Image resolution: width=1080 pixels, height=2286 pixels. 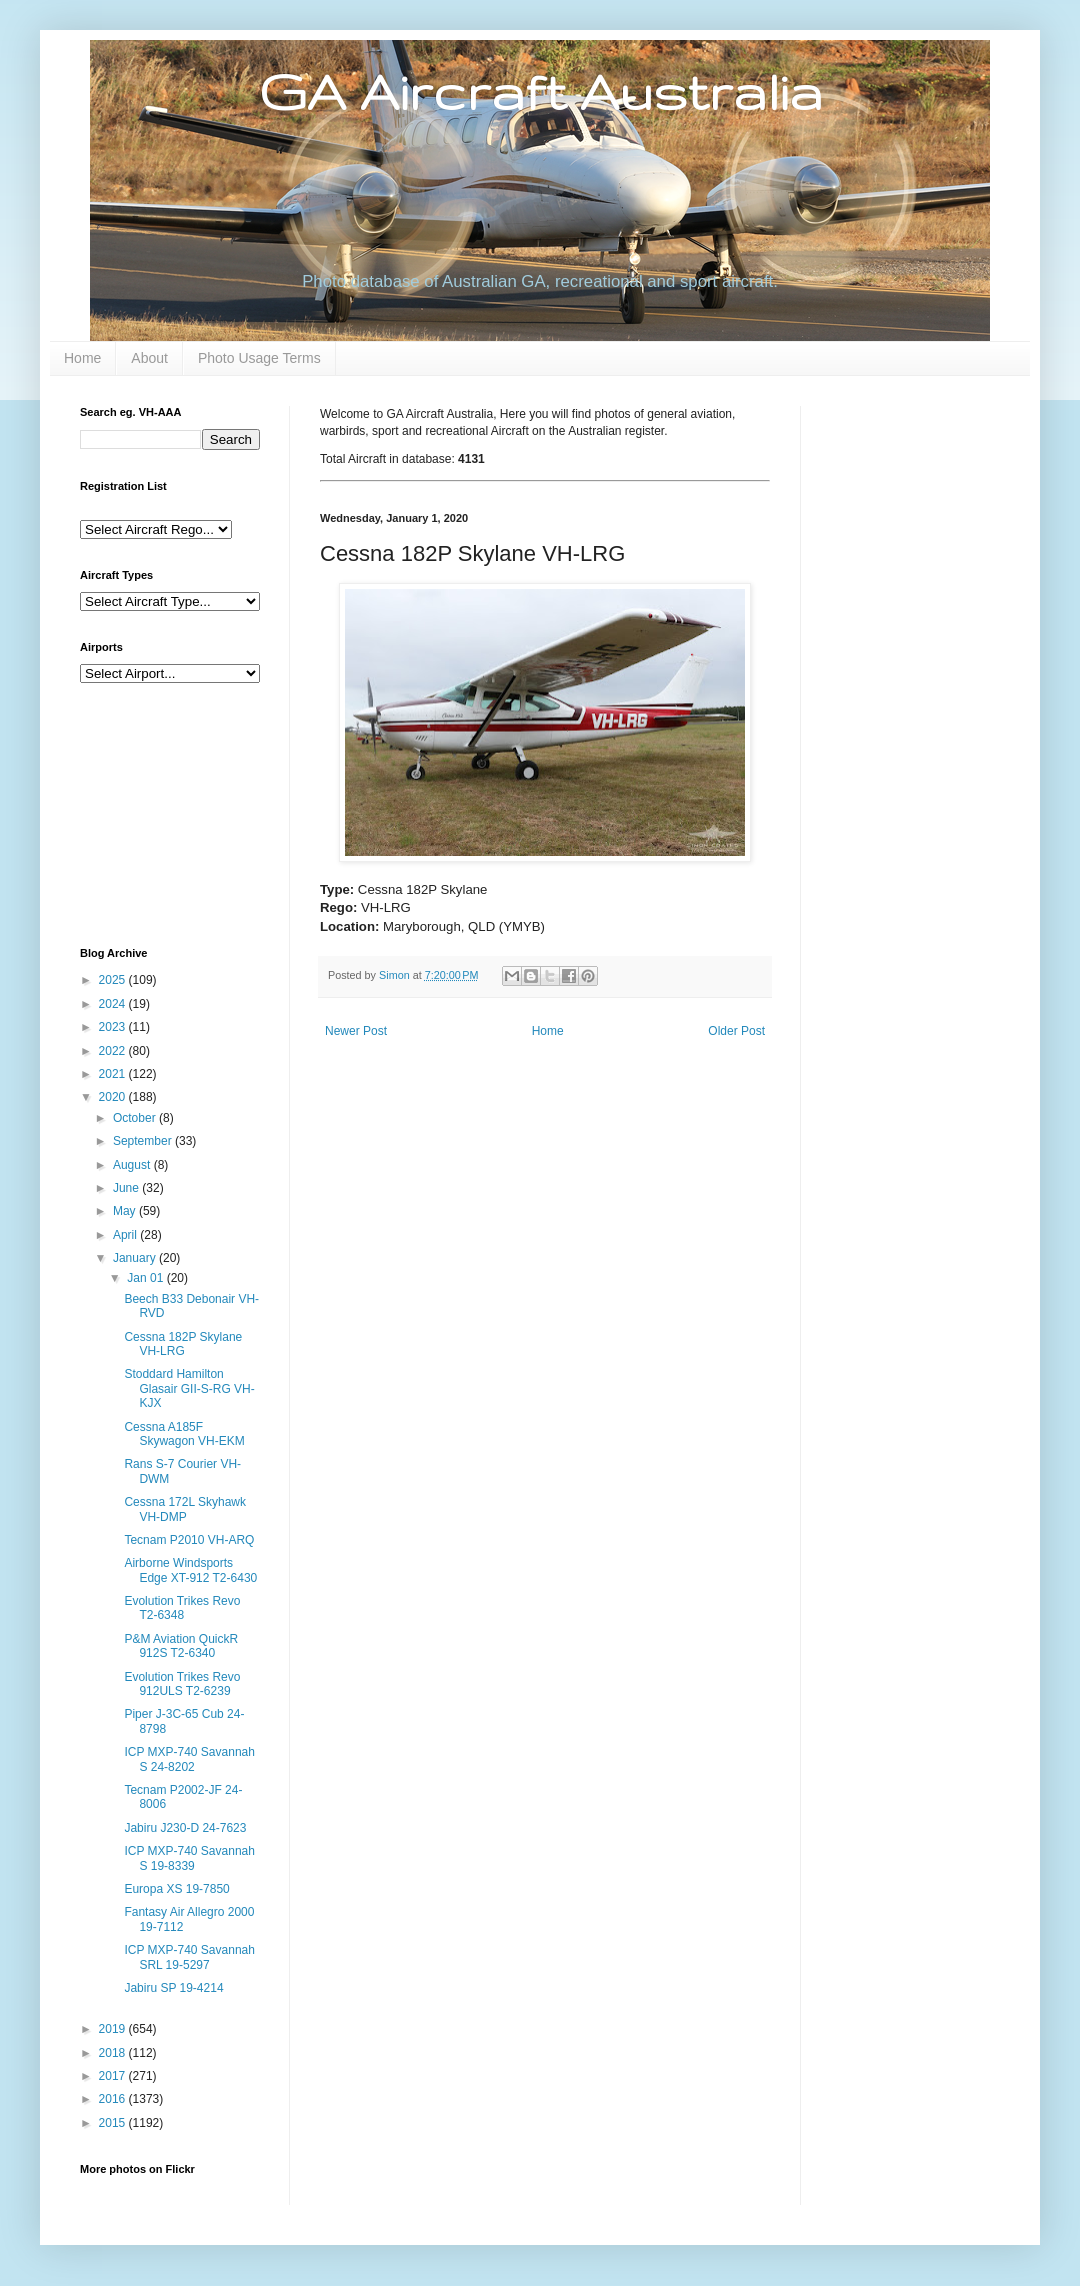 I want to click on Evolution Trikes Revo T2-6348, so click(x=182, y=1608).